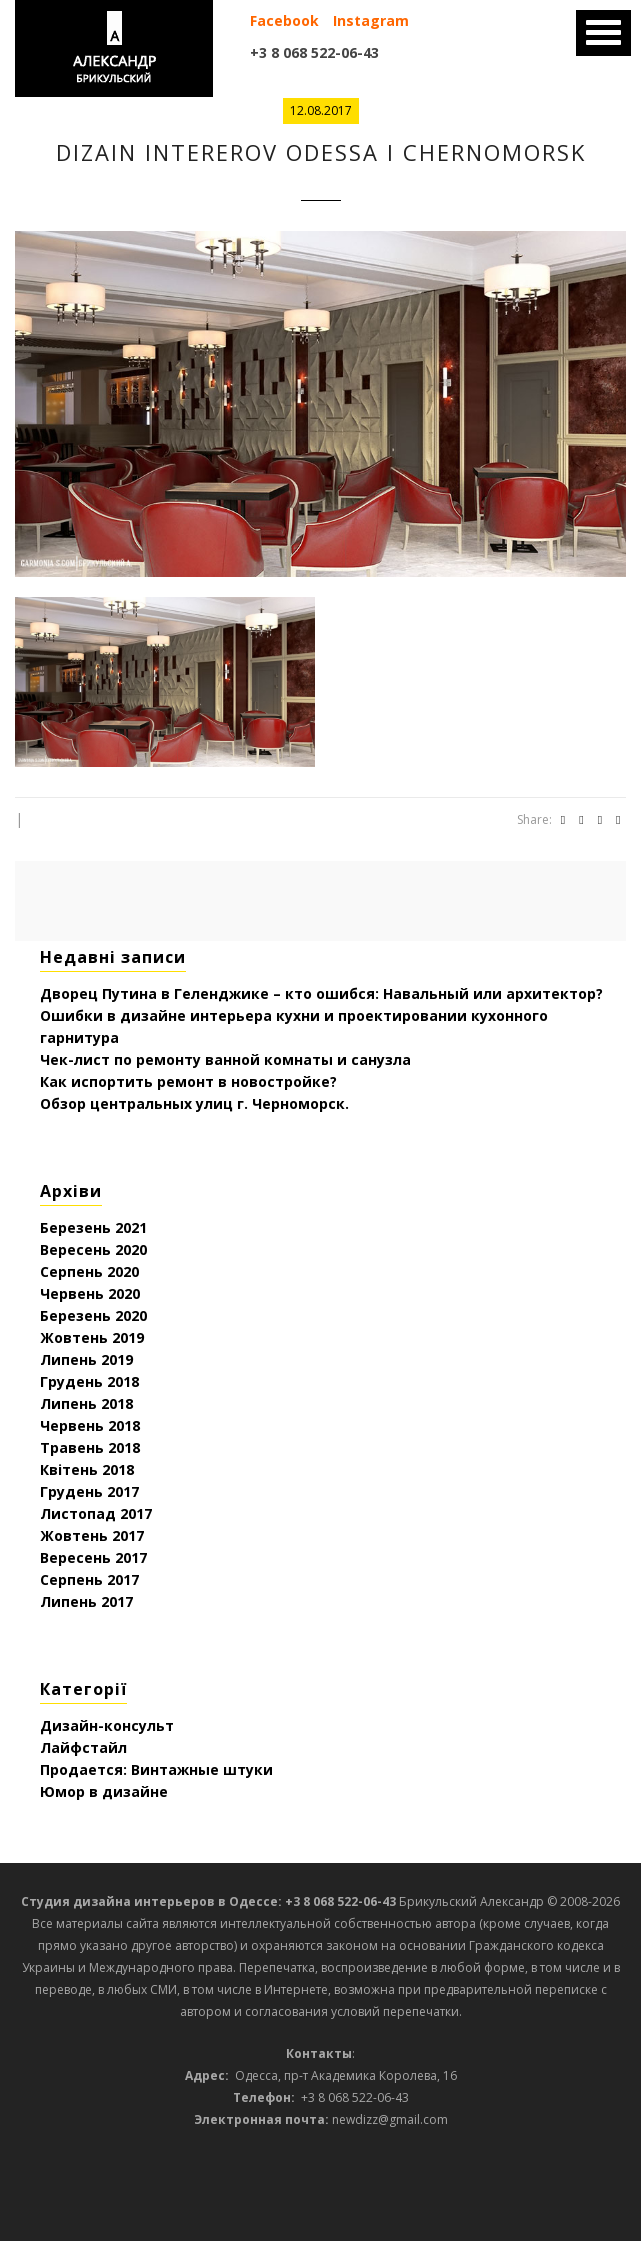 Image resolution: width=641 pixels, height=2241 pixels. Describe the element at coordinates (89, 1381) in the screenshot. I see `Грудень 2018` at that location.